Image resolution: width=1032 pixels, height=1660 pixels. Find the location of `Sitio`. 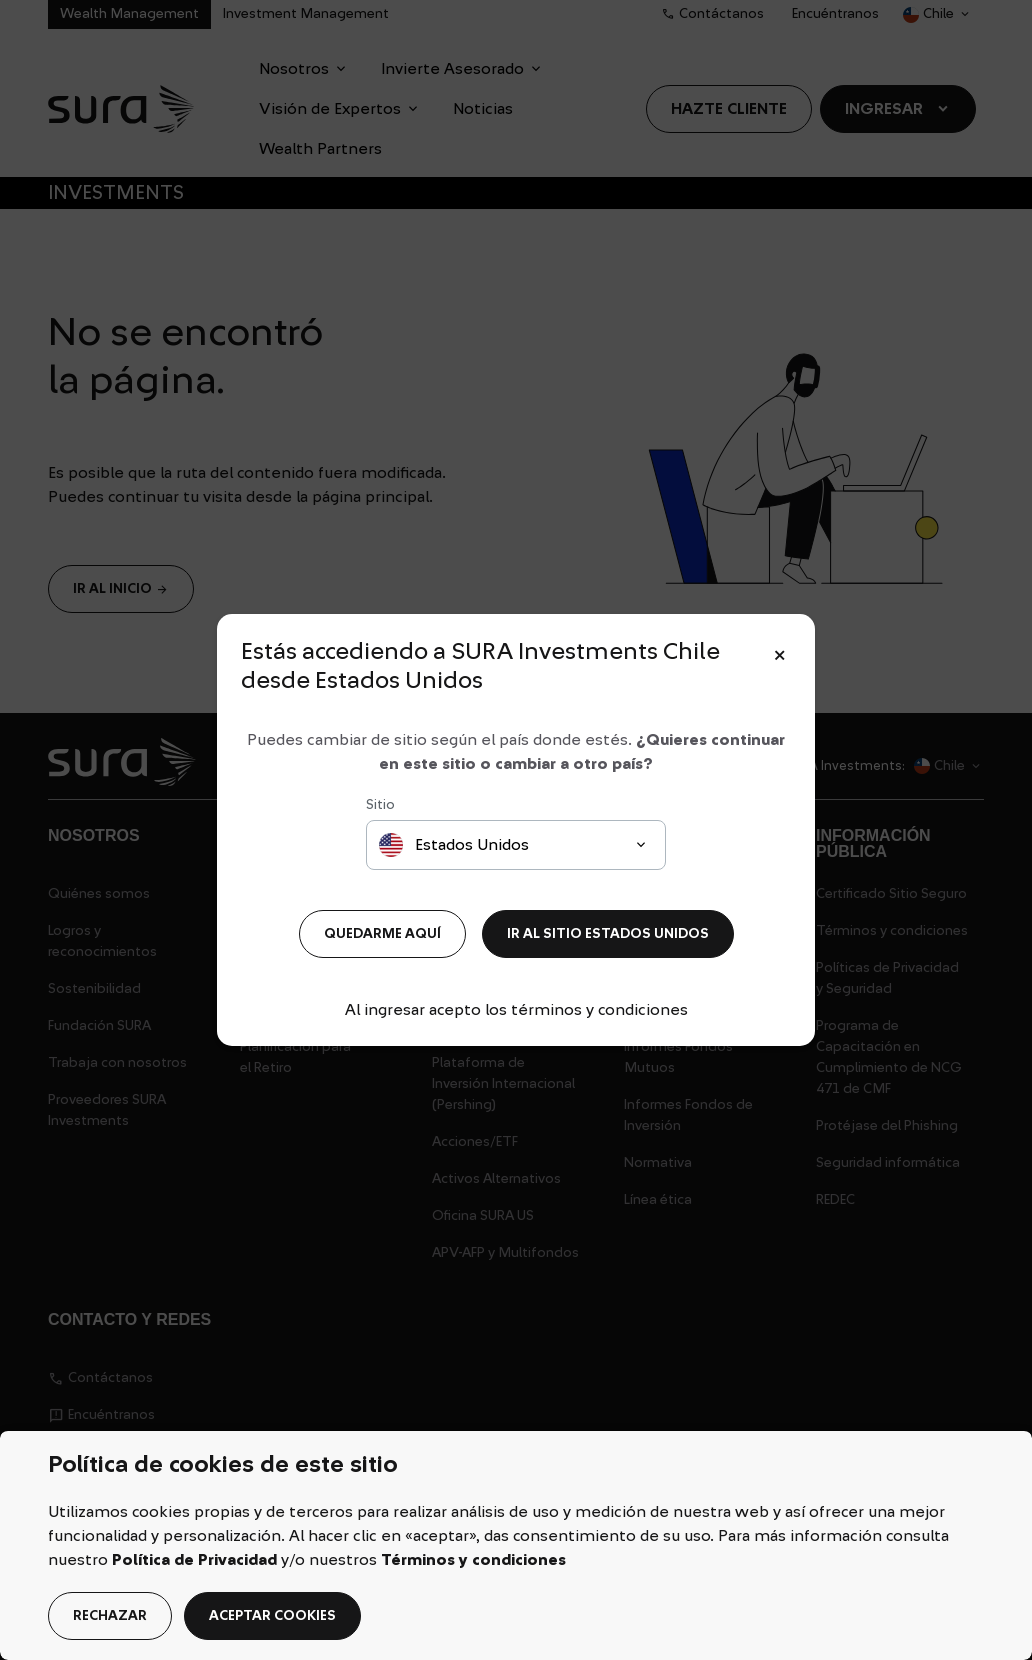

Sitio is located at coordinates (380, 805).